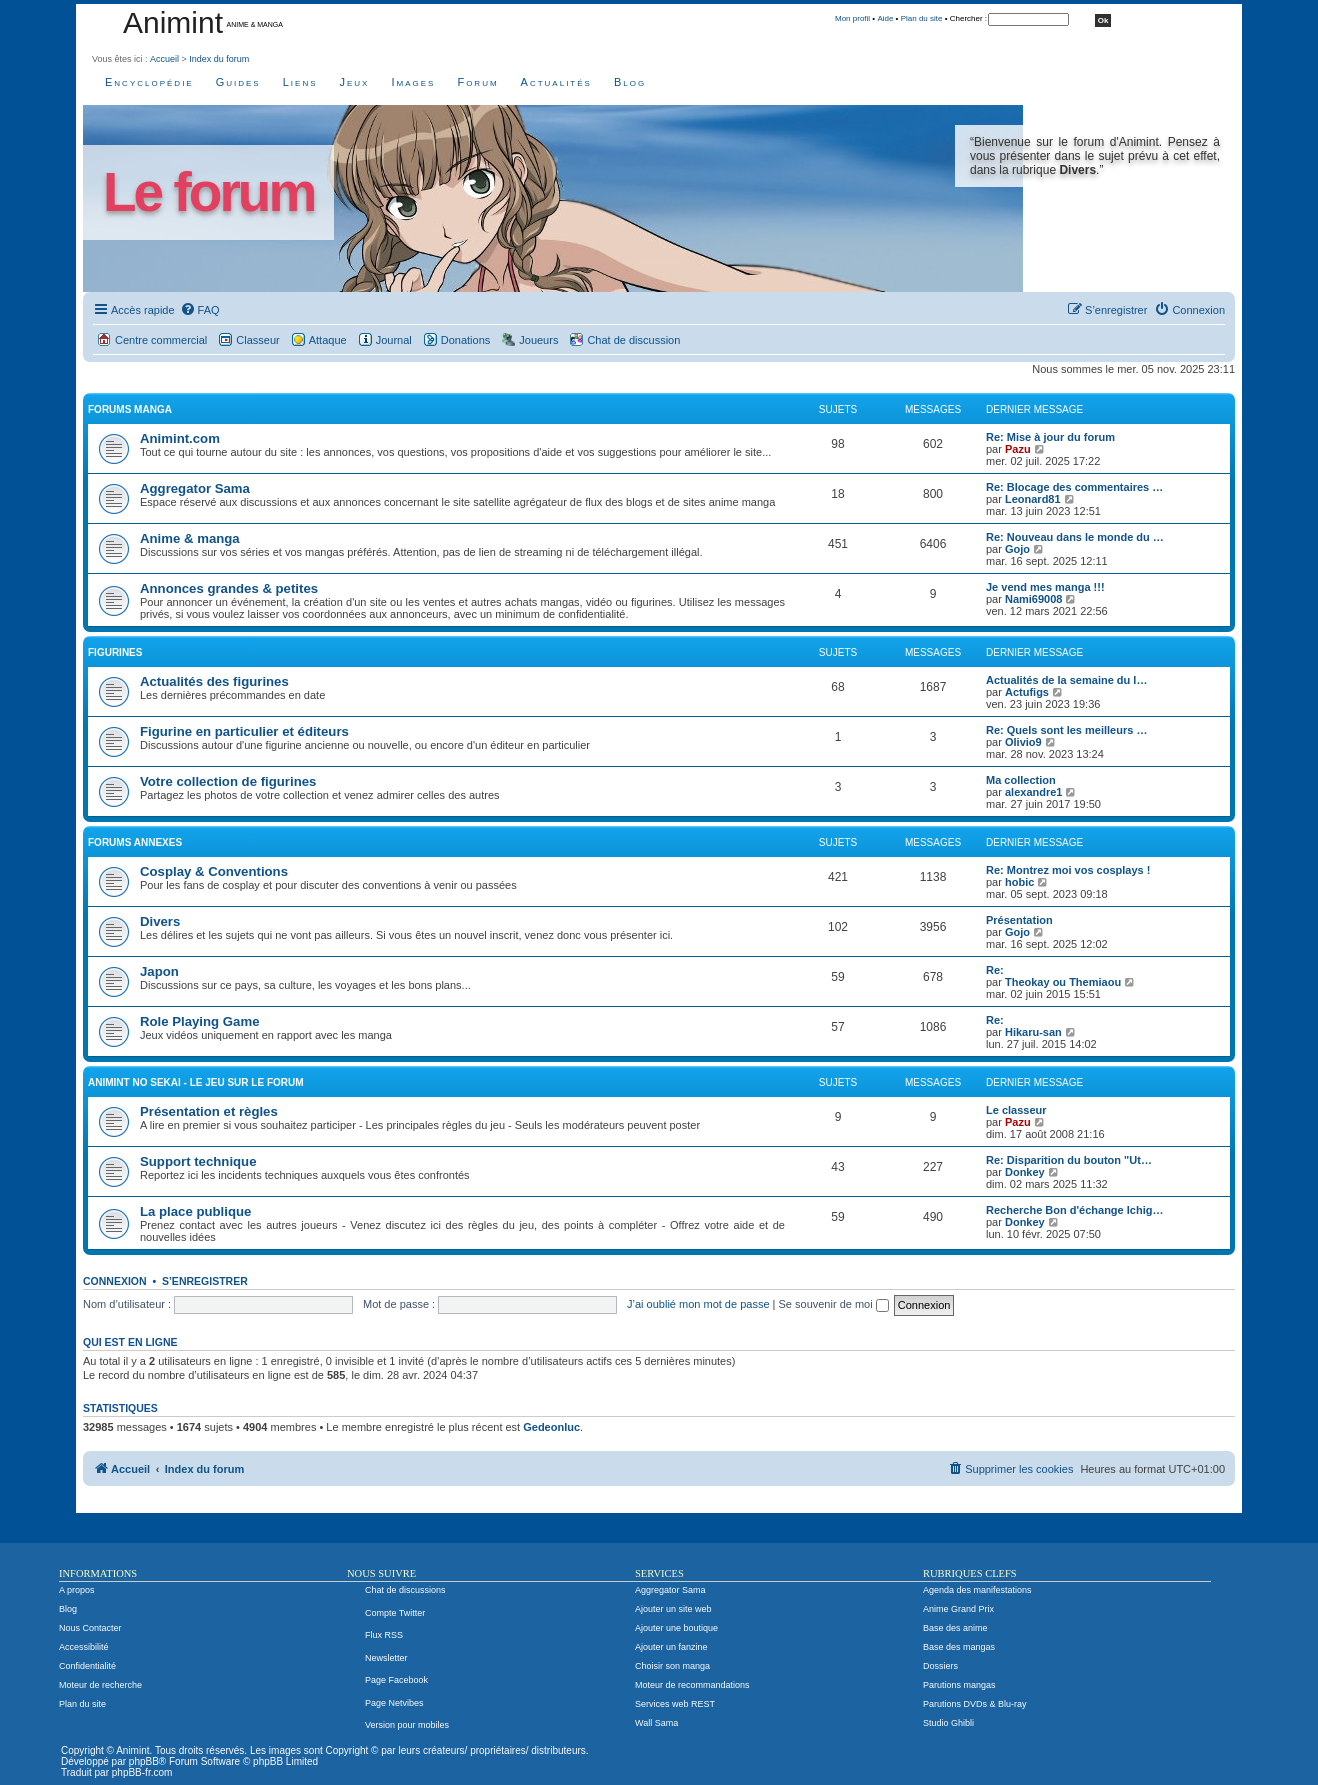  What do you see at coordinates (1063, 982) in the screenshot?
I see `Theokay ou Themiaou` at bounding box center [1063, 982].